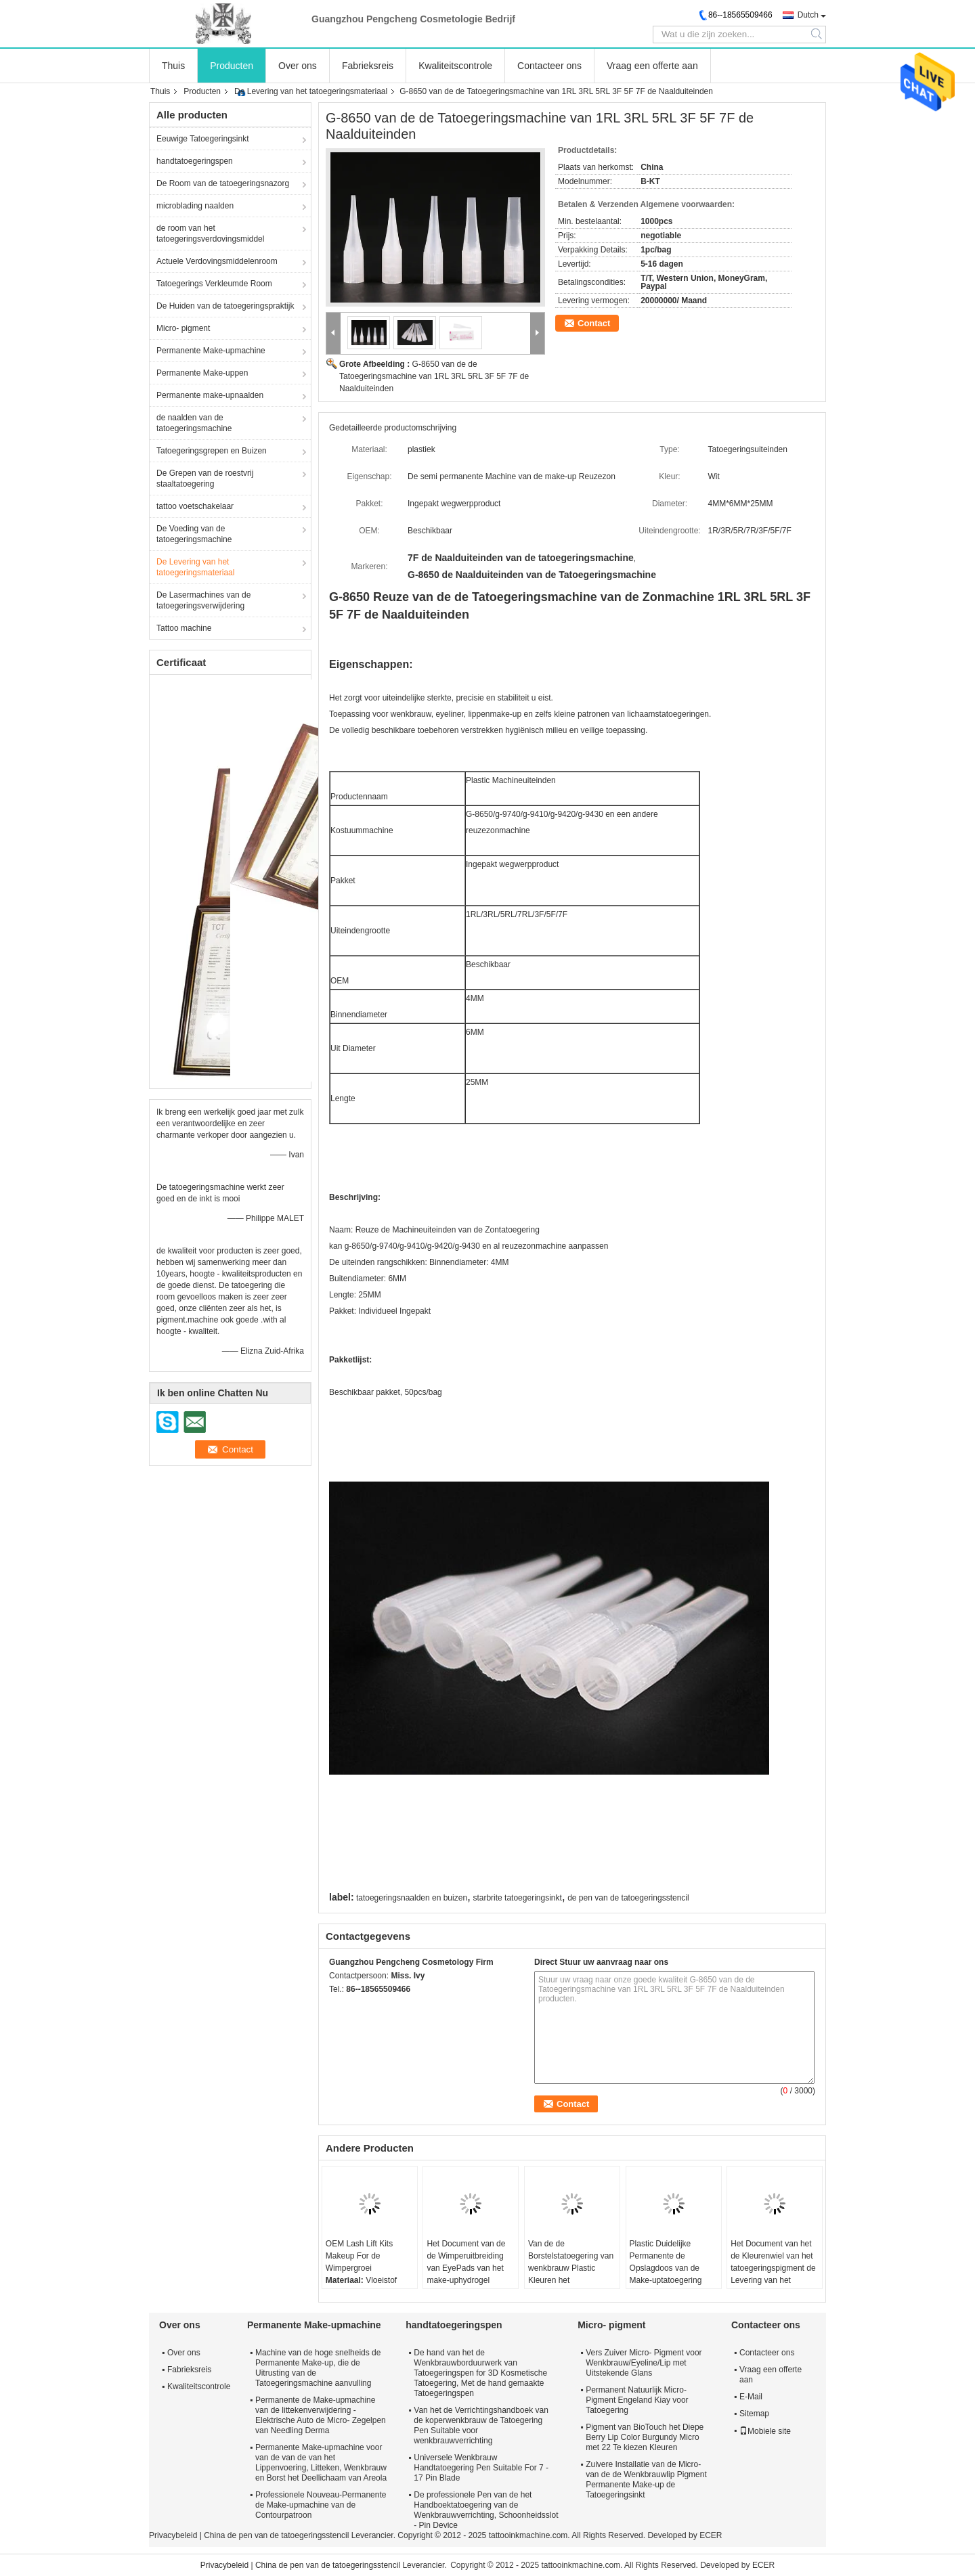 Image resolution: width=975 pixels, height=2576 pixels. I want to click on Micro- pigment, so click(183, 328).